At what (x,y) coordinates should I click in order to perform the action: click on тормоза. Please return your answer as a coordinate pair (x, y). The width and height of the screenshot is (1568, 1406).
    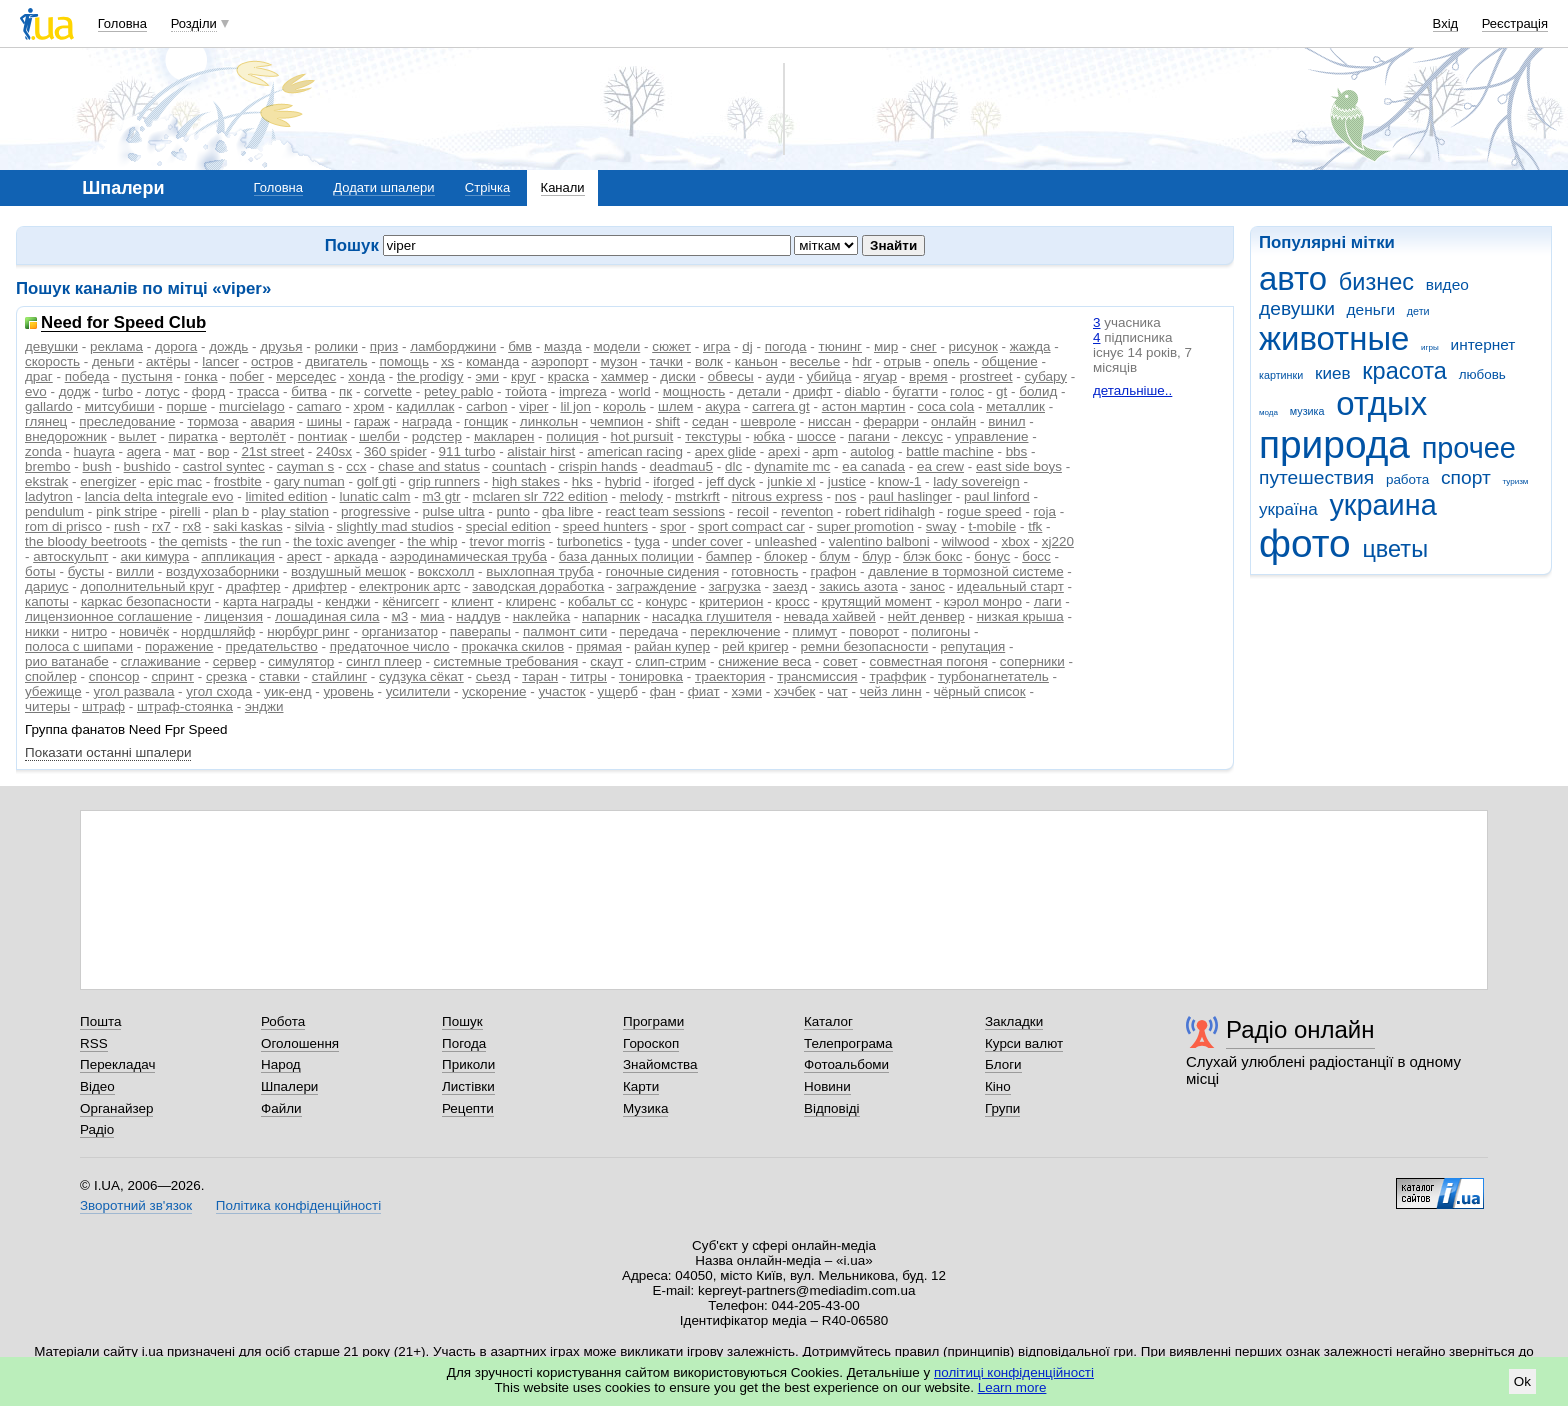
    Looking at the image, I should click on (212, 421).